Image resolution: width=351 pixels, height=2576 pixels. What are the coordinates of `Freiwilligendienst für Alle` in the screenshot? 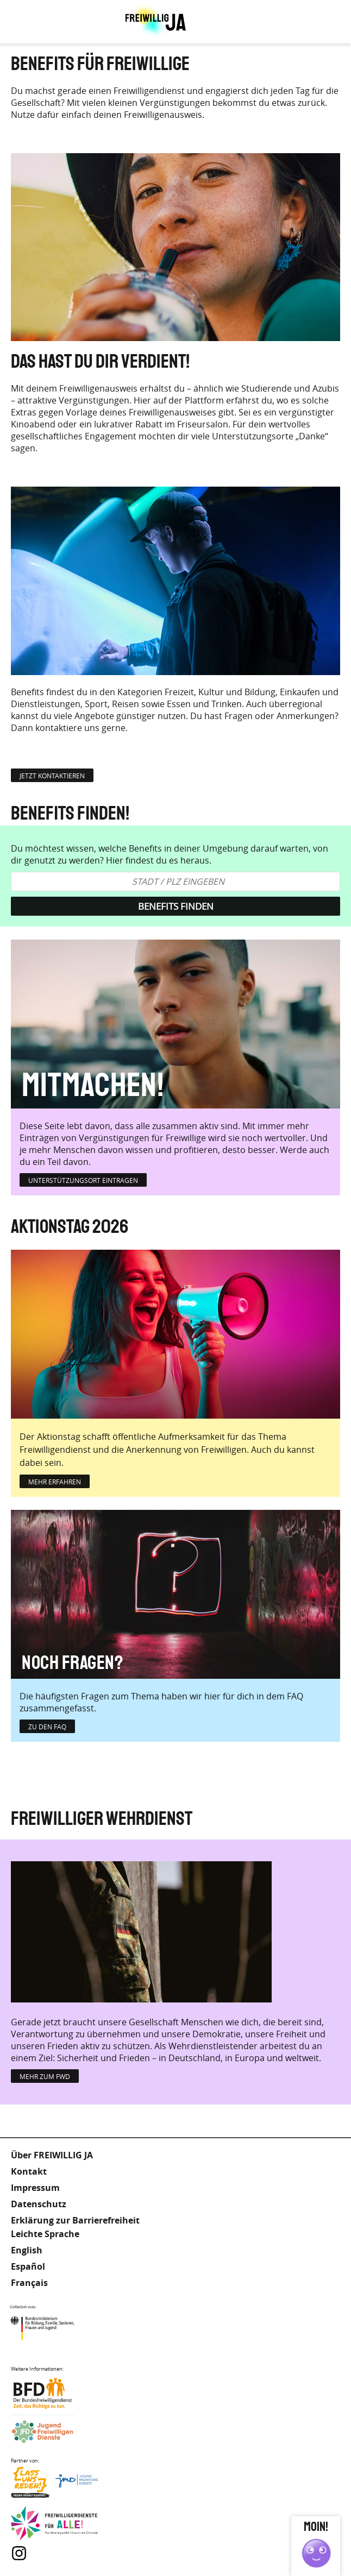 It's located at (54, 2524).